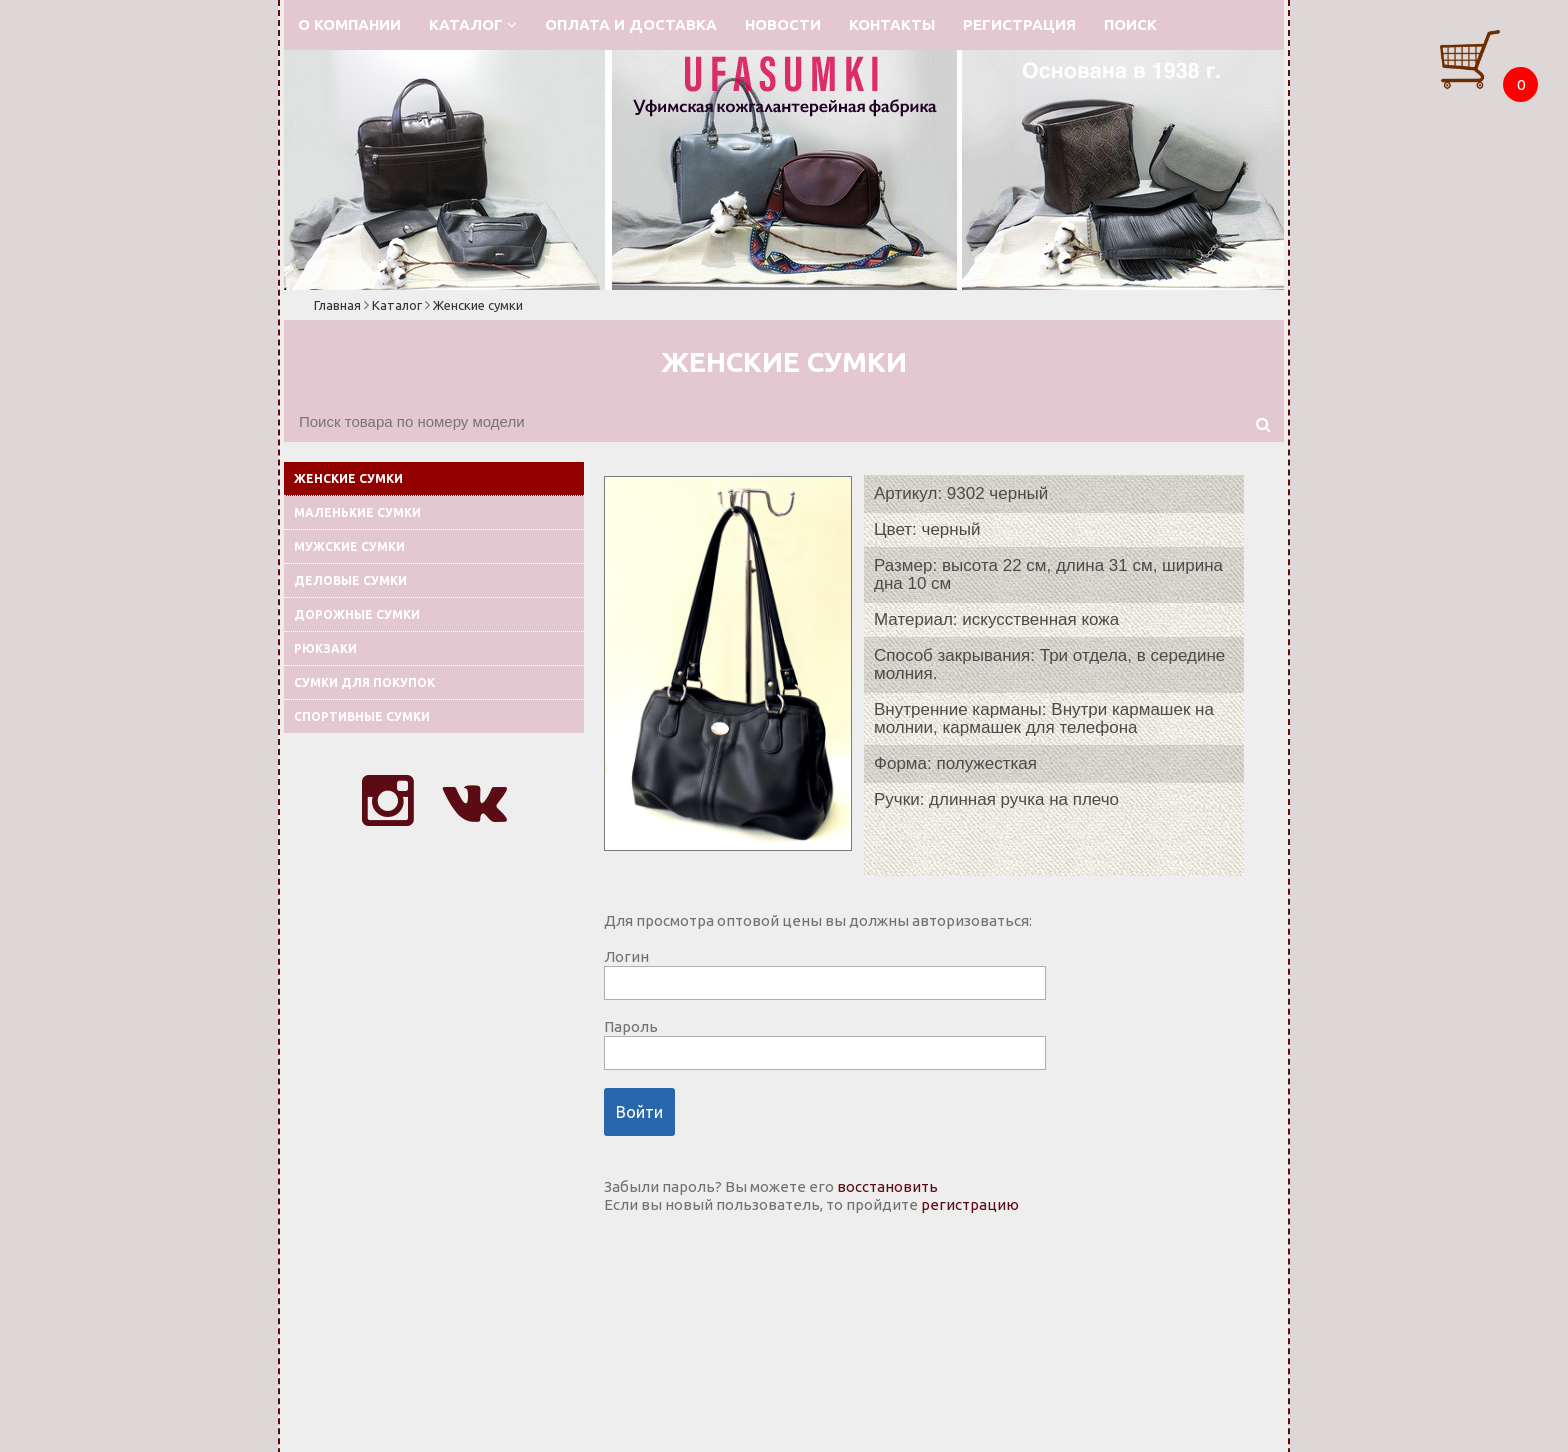  I want to click on Рюкзаки, so click(325, 648).